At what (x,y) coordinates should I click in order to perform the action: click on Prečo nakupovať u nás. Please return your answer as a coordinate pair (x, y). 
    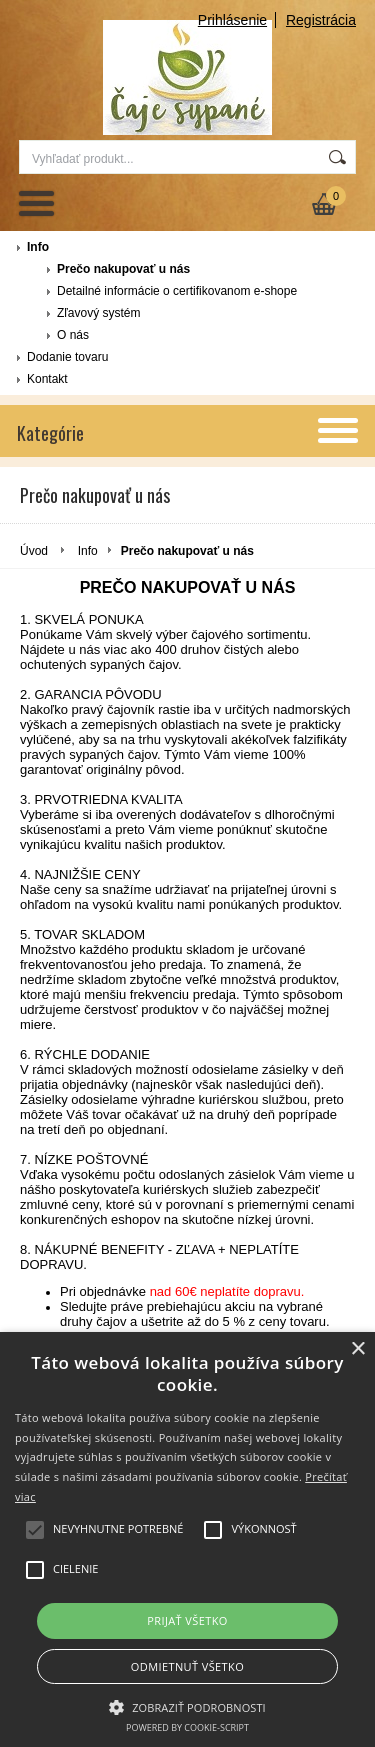
    Looking at the image, I should click on (123, 269).